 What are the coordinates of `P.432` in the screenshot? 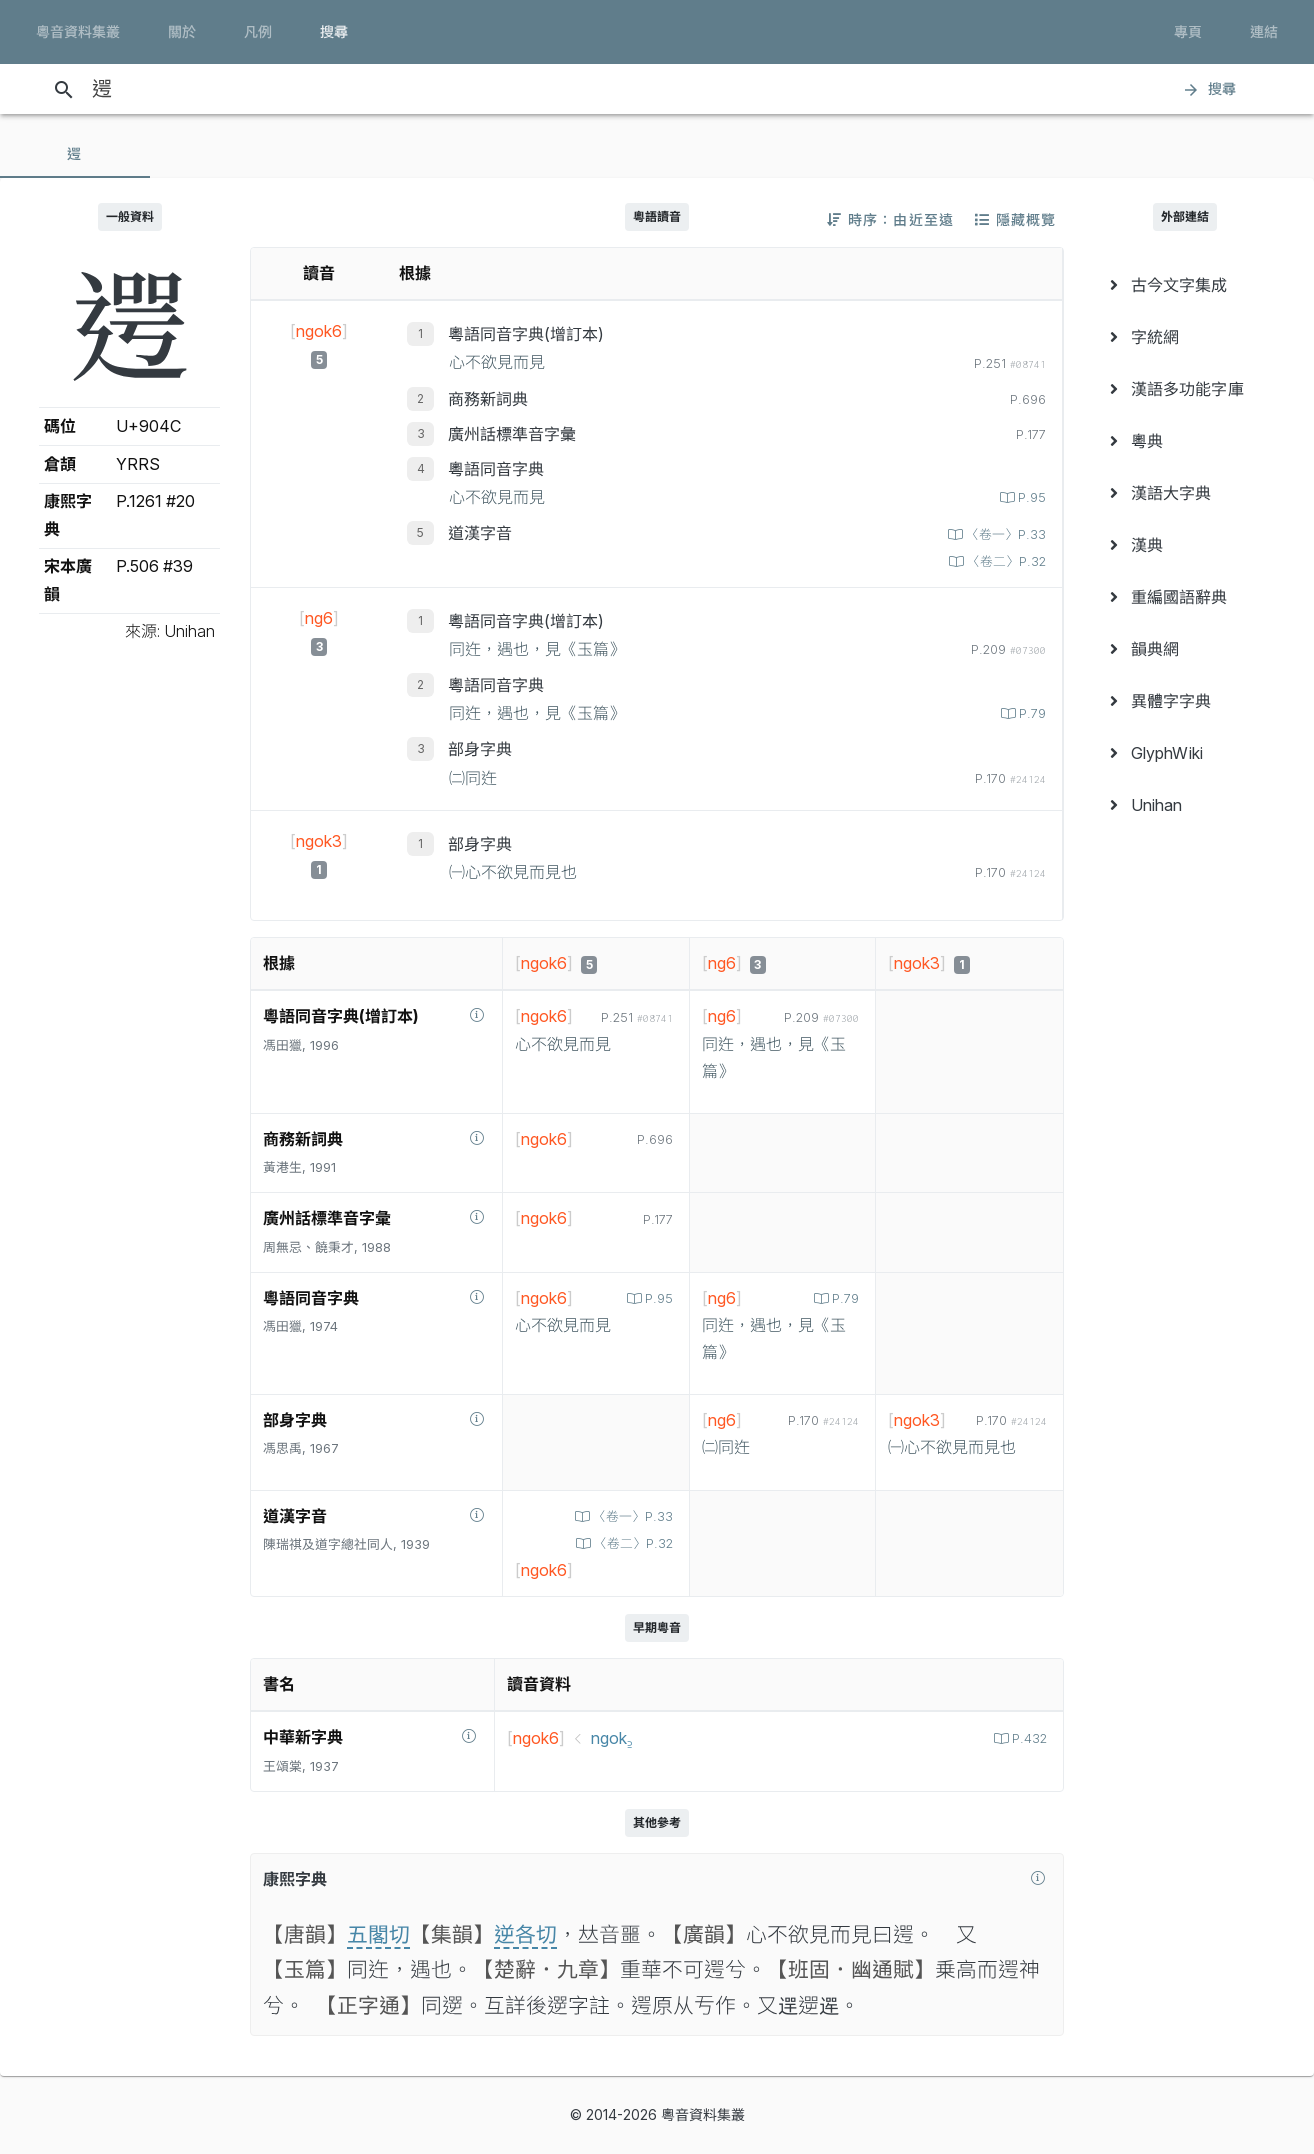 It's located at (1027, 1738).